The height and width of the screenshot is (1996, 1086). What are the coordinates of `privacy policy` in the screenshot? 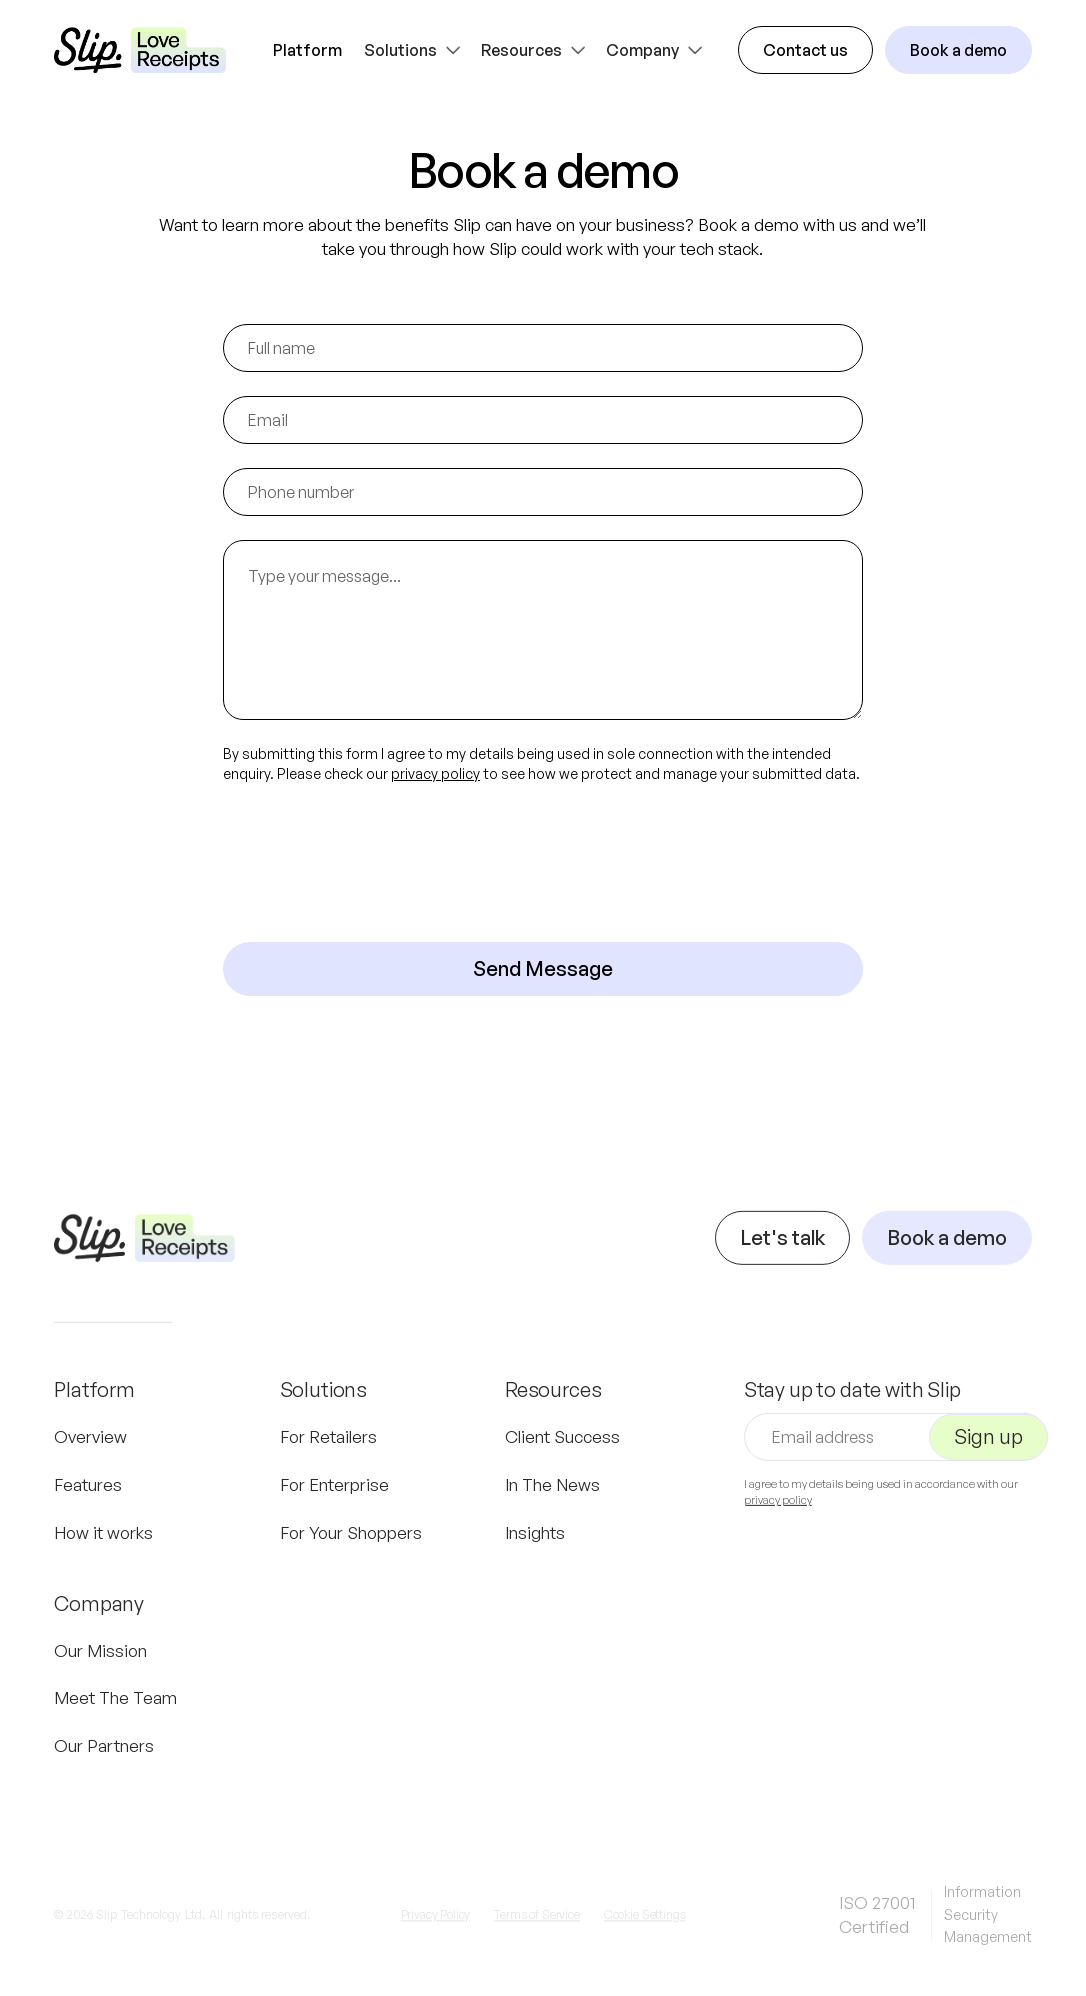 It's located at (435, 773).